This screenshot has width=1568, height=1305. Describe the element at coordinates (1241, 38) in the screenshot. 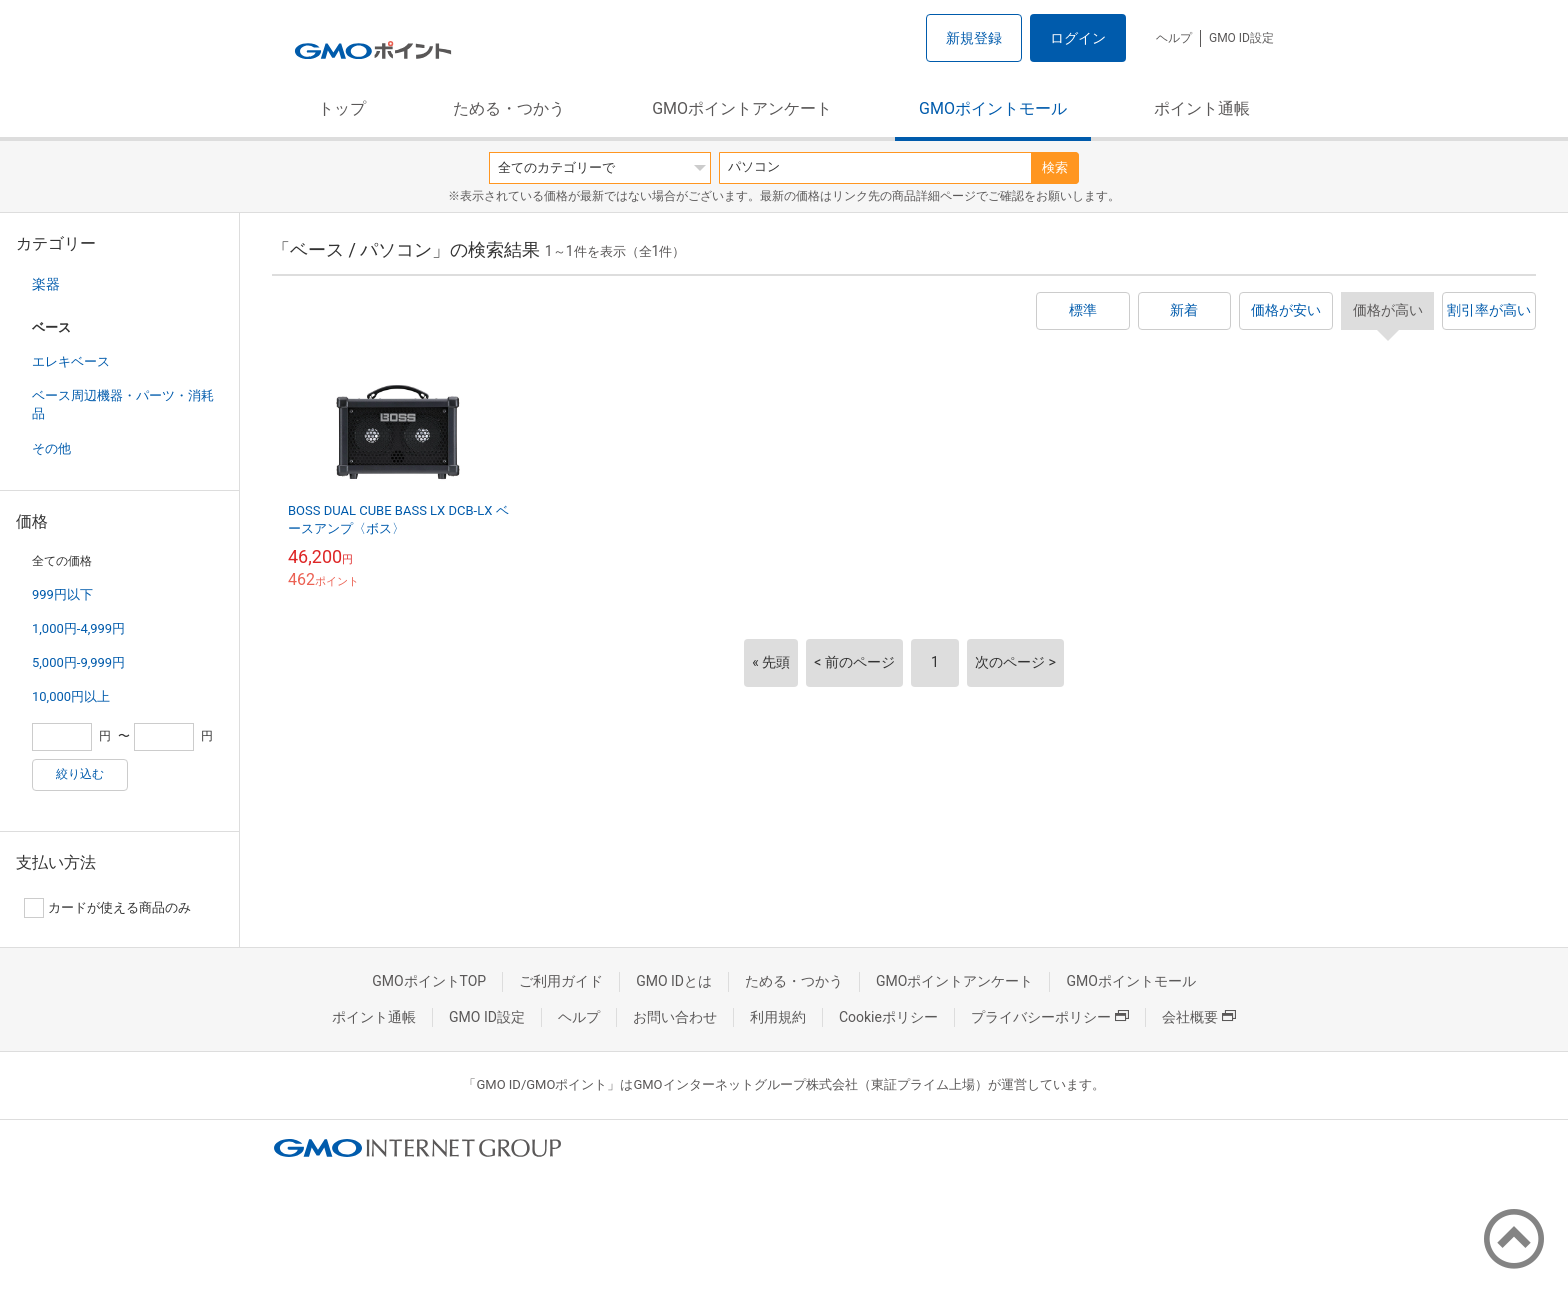

I see `GMO ID設定` at that location.